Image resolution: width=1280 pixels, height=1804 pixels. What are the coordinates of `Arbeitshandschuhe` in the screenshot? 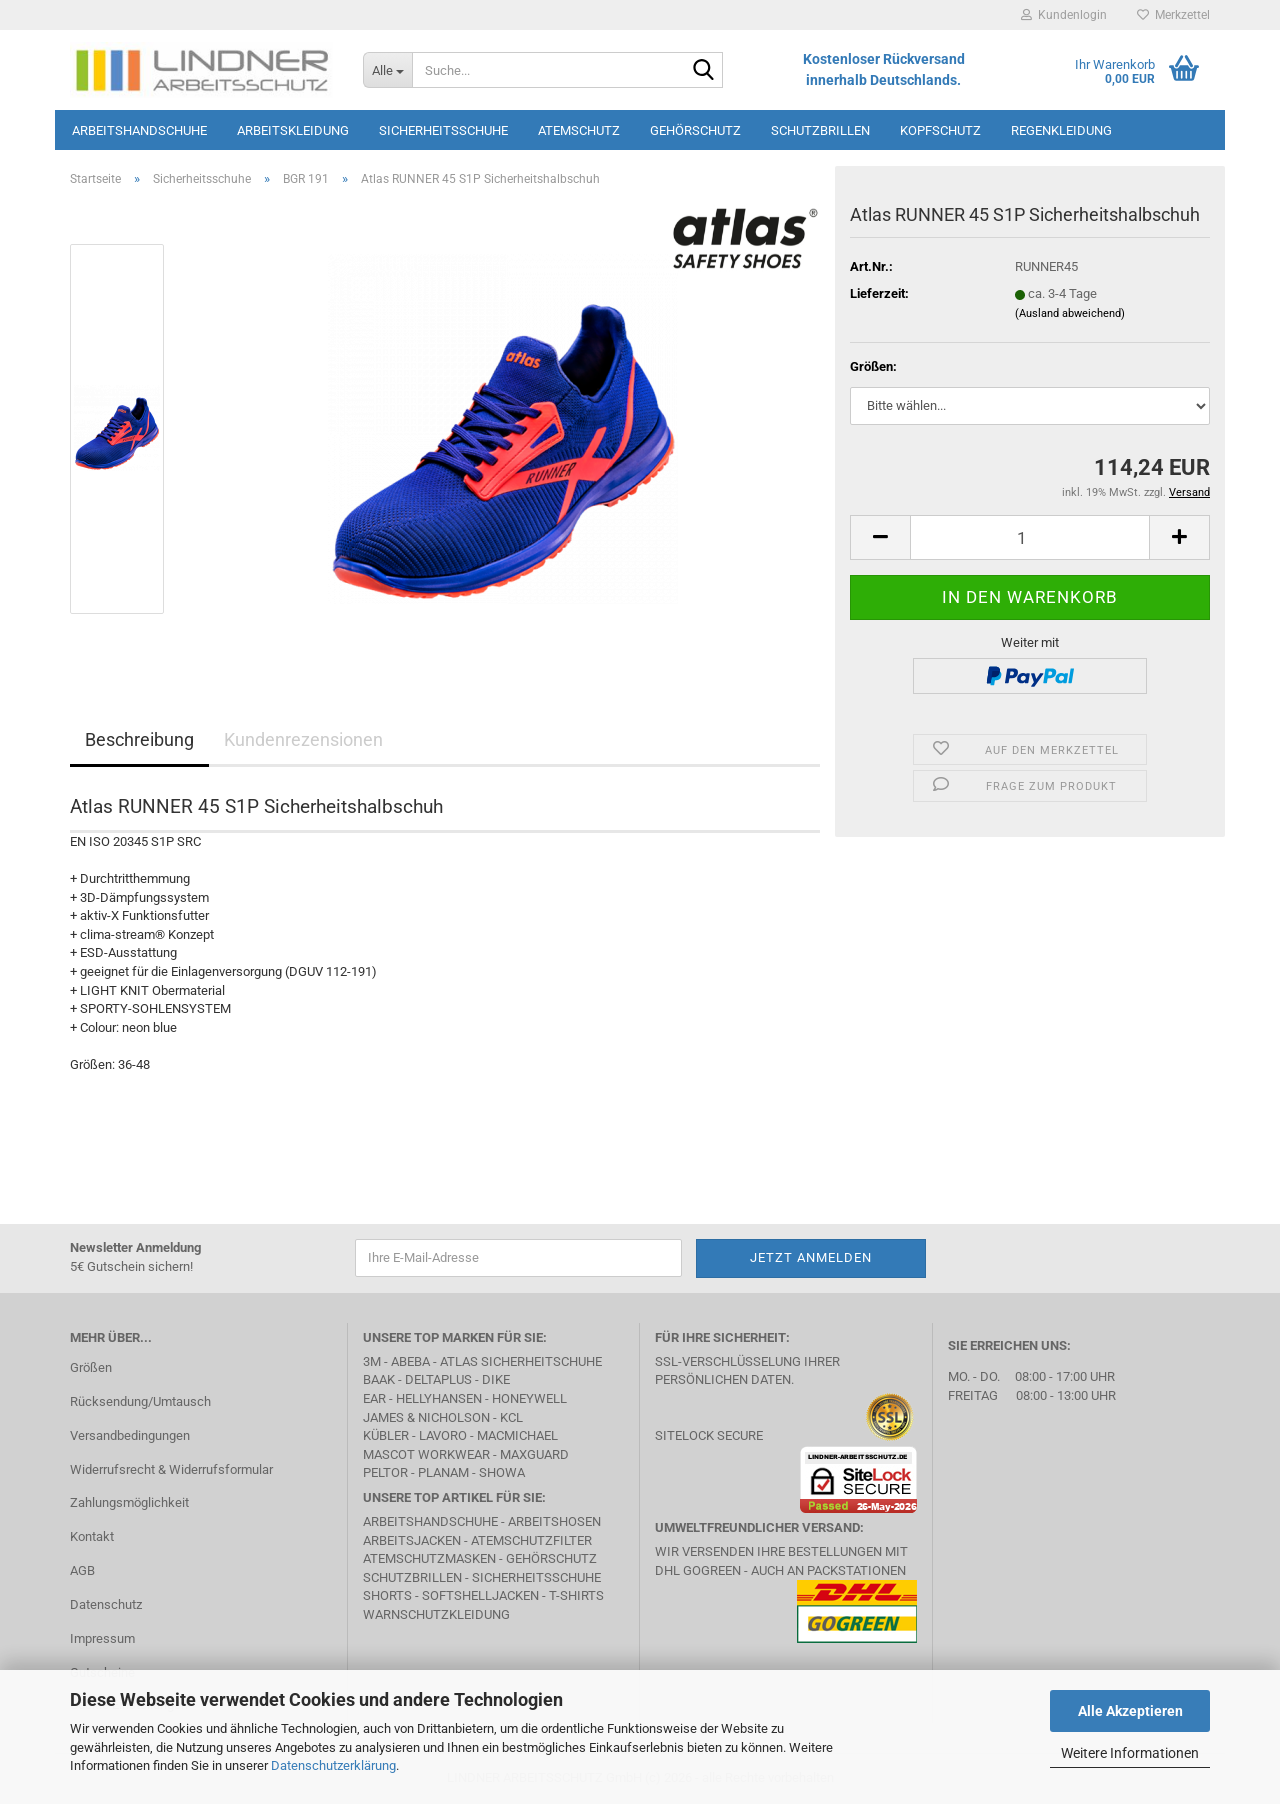 It's located at (139, 130).